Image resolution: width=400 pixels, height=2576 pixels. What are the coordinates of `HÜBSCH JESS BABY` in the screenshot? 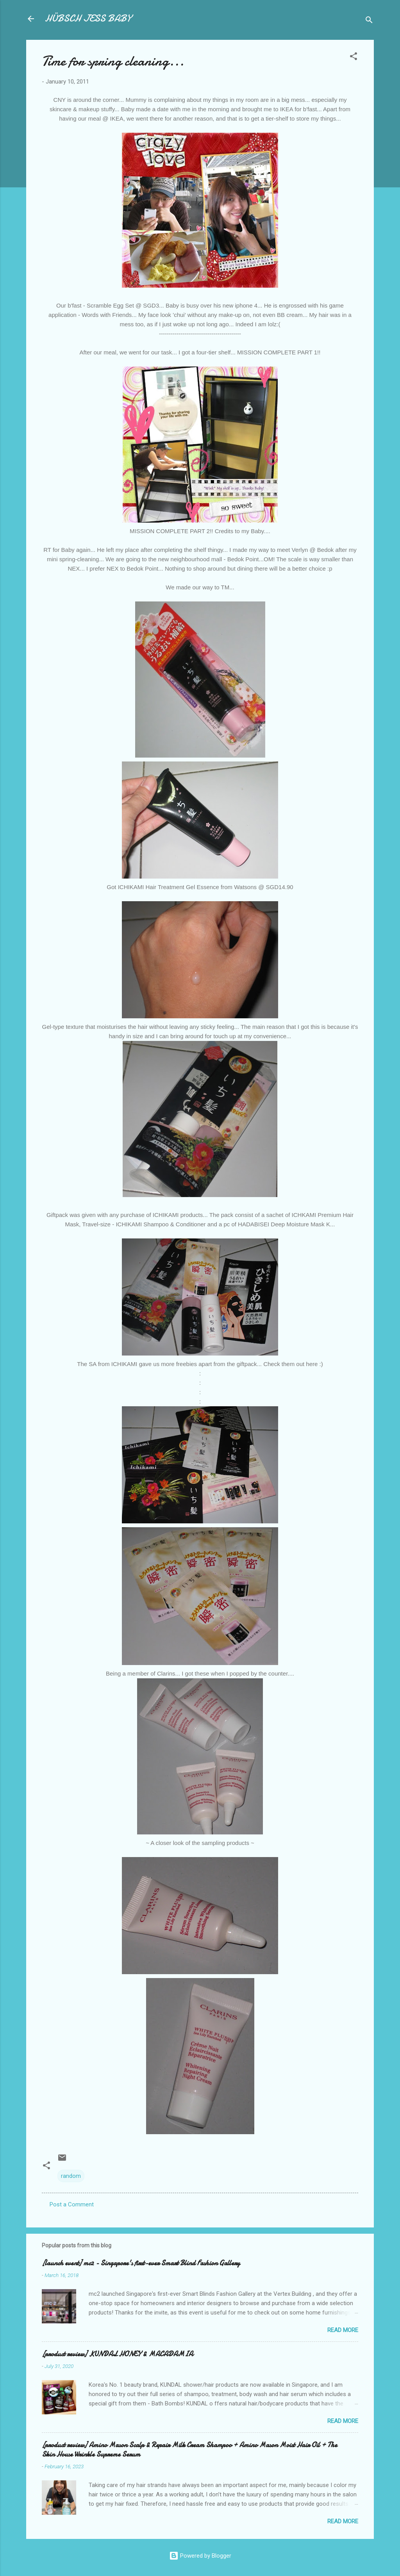 It's located at (88, 18).